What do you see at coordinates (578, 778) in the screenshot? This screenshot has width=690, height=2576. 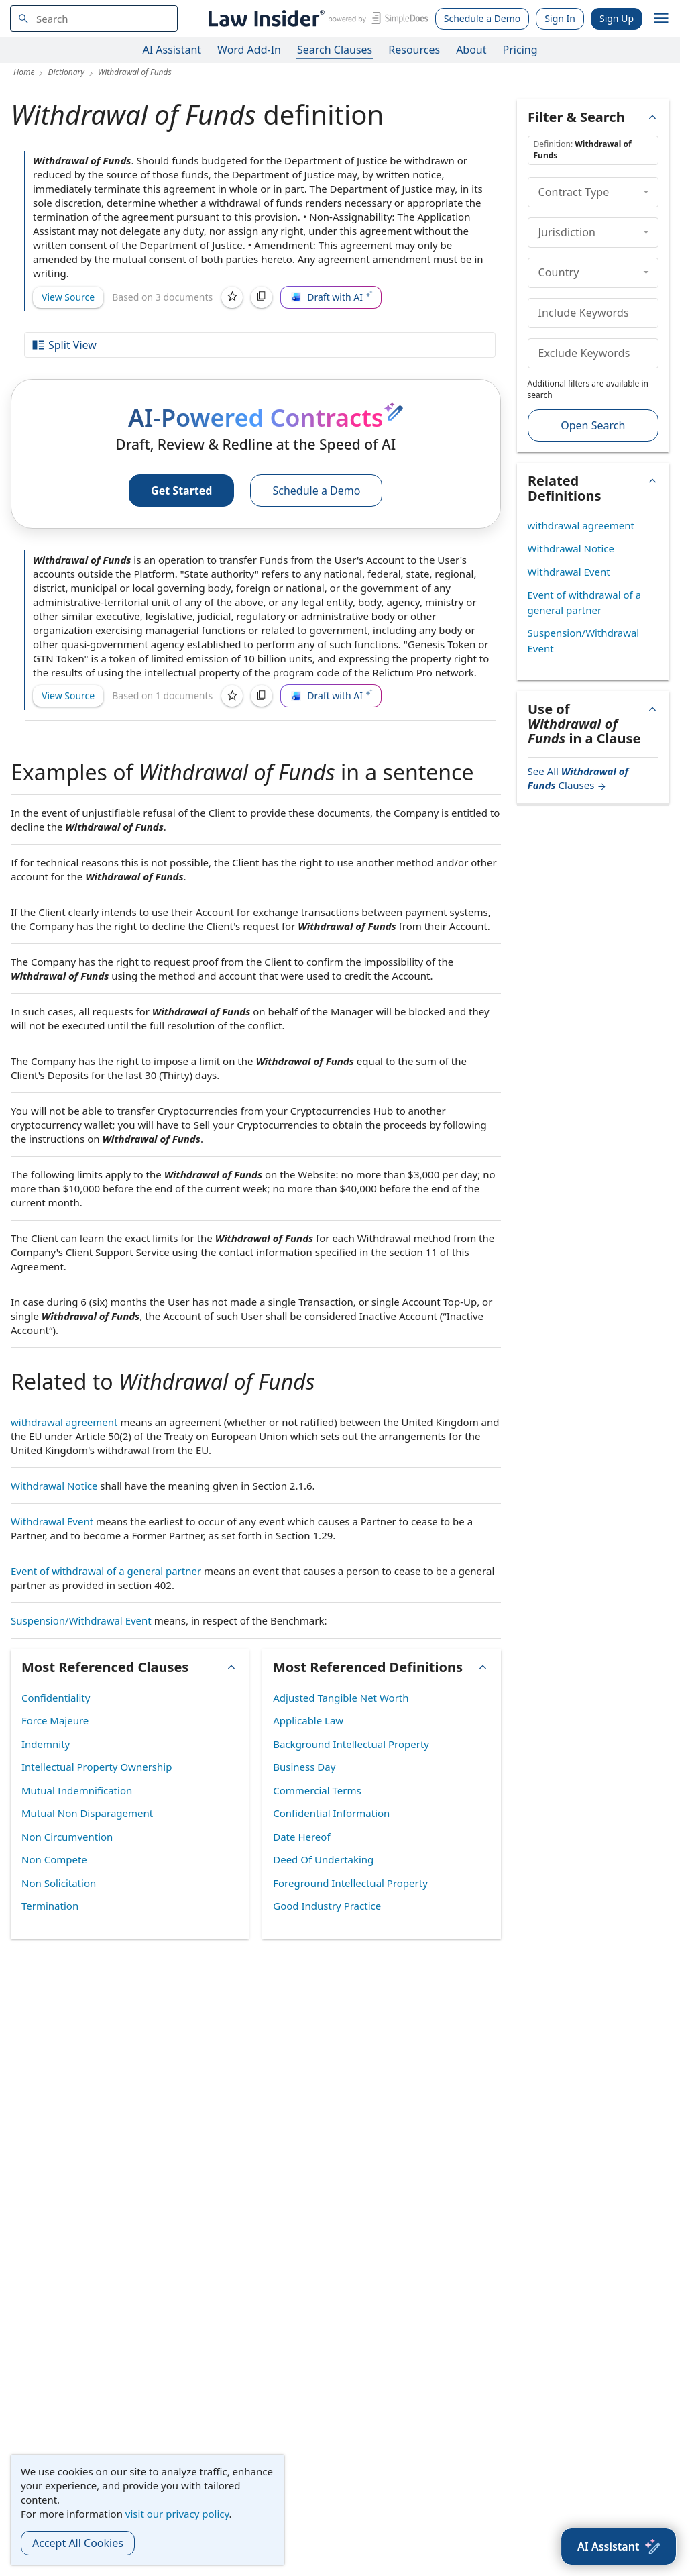 I see `See All` at bounding box center [578, 778].